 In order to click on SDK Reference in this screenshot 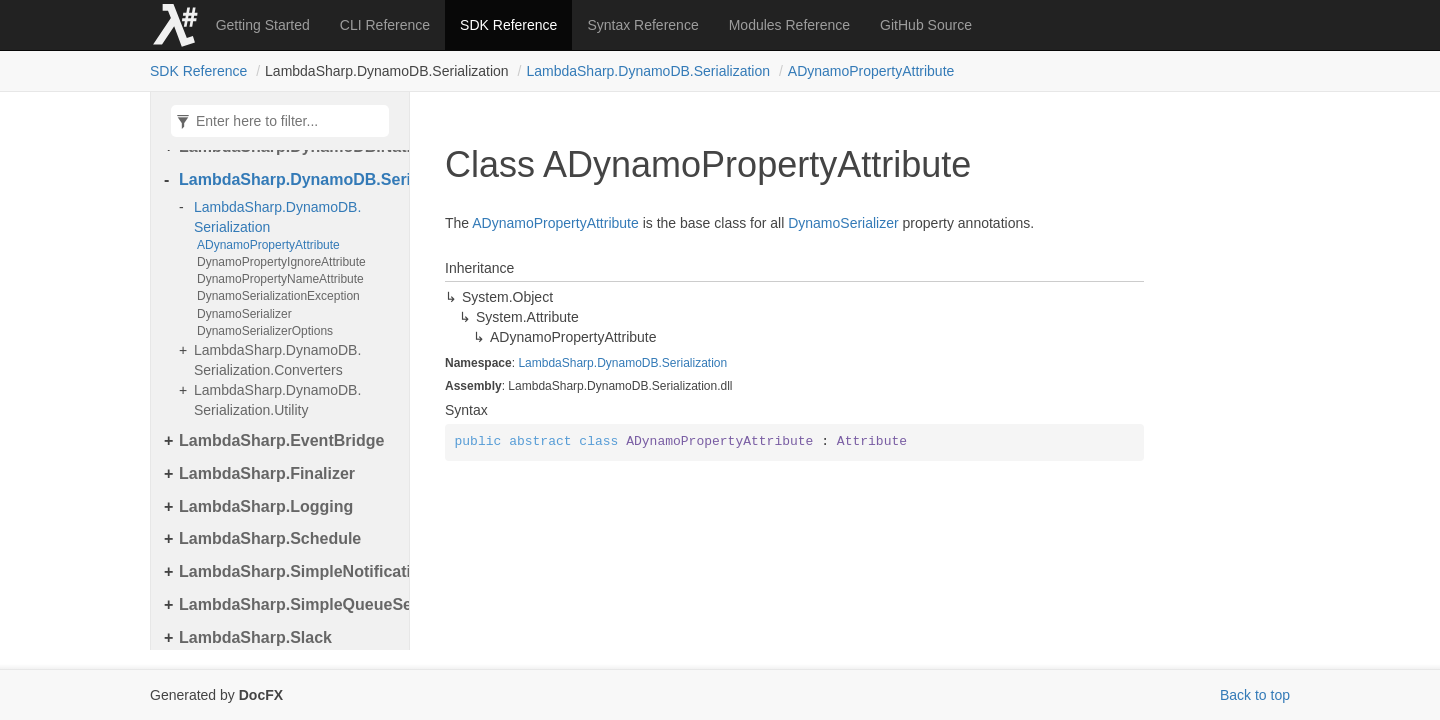, I will do `click(508, 25)`.